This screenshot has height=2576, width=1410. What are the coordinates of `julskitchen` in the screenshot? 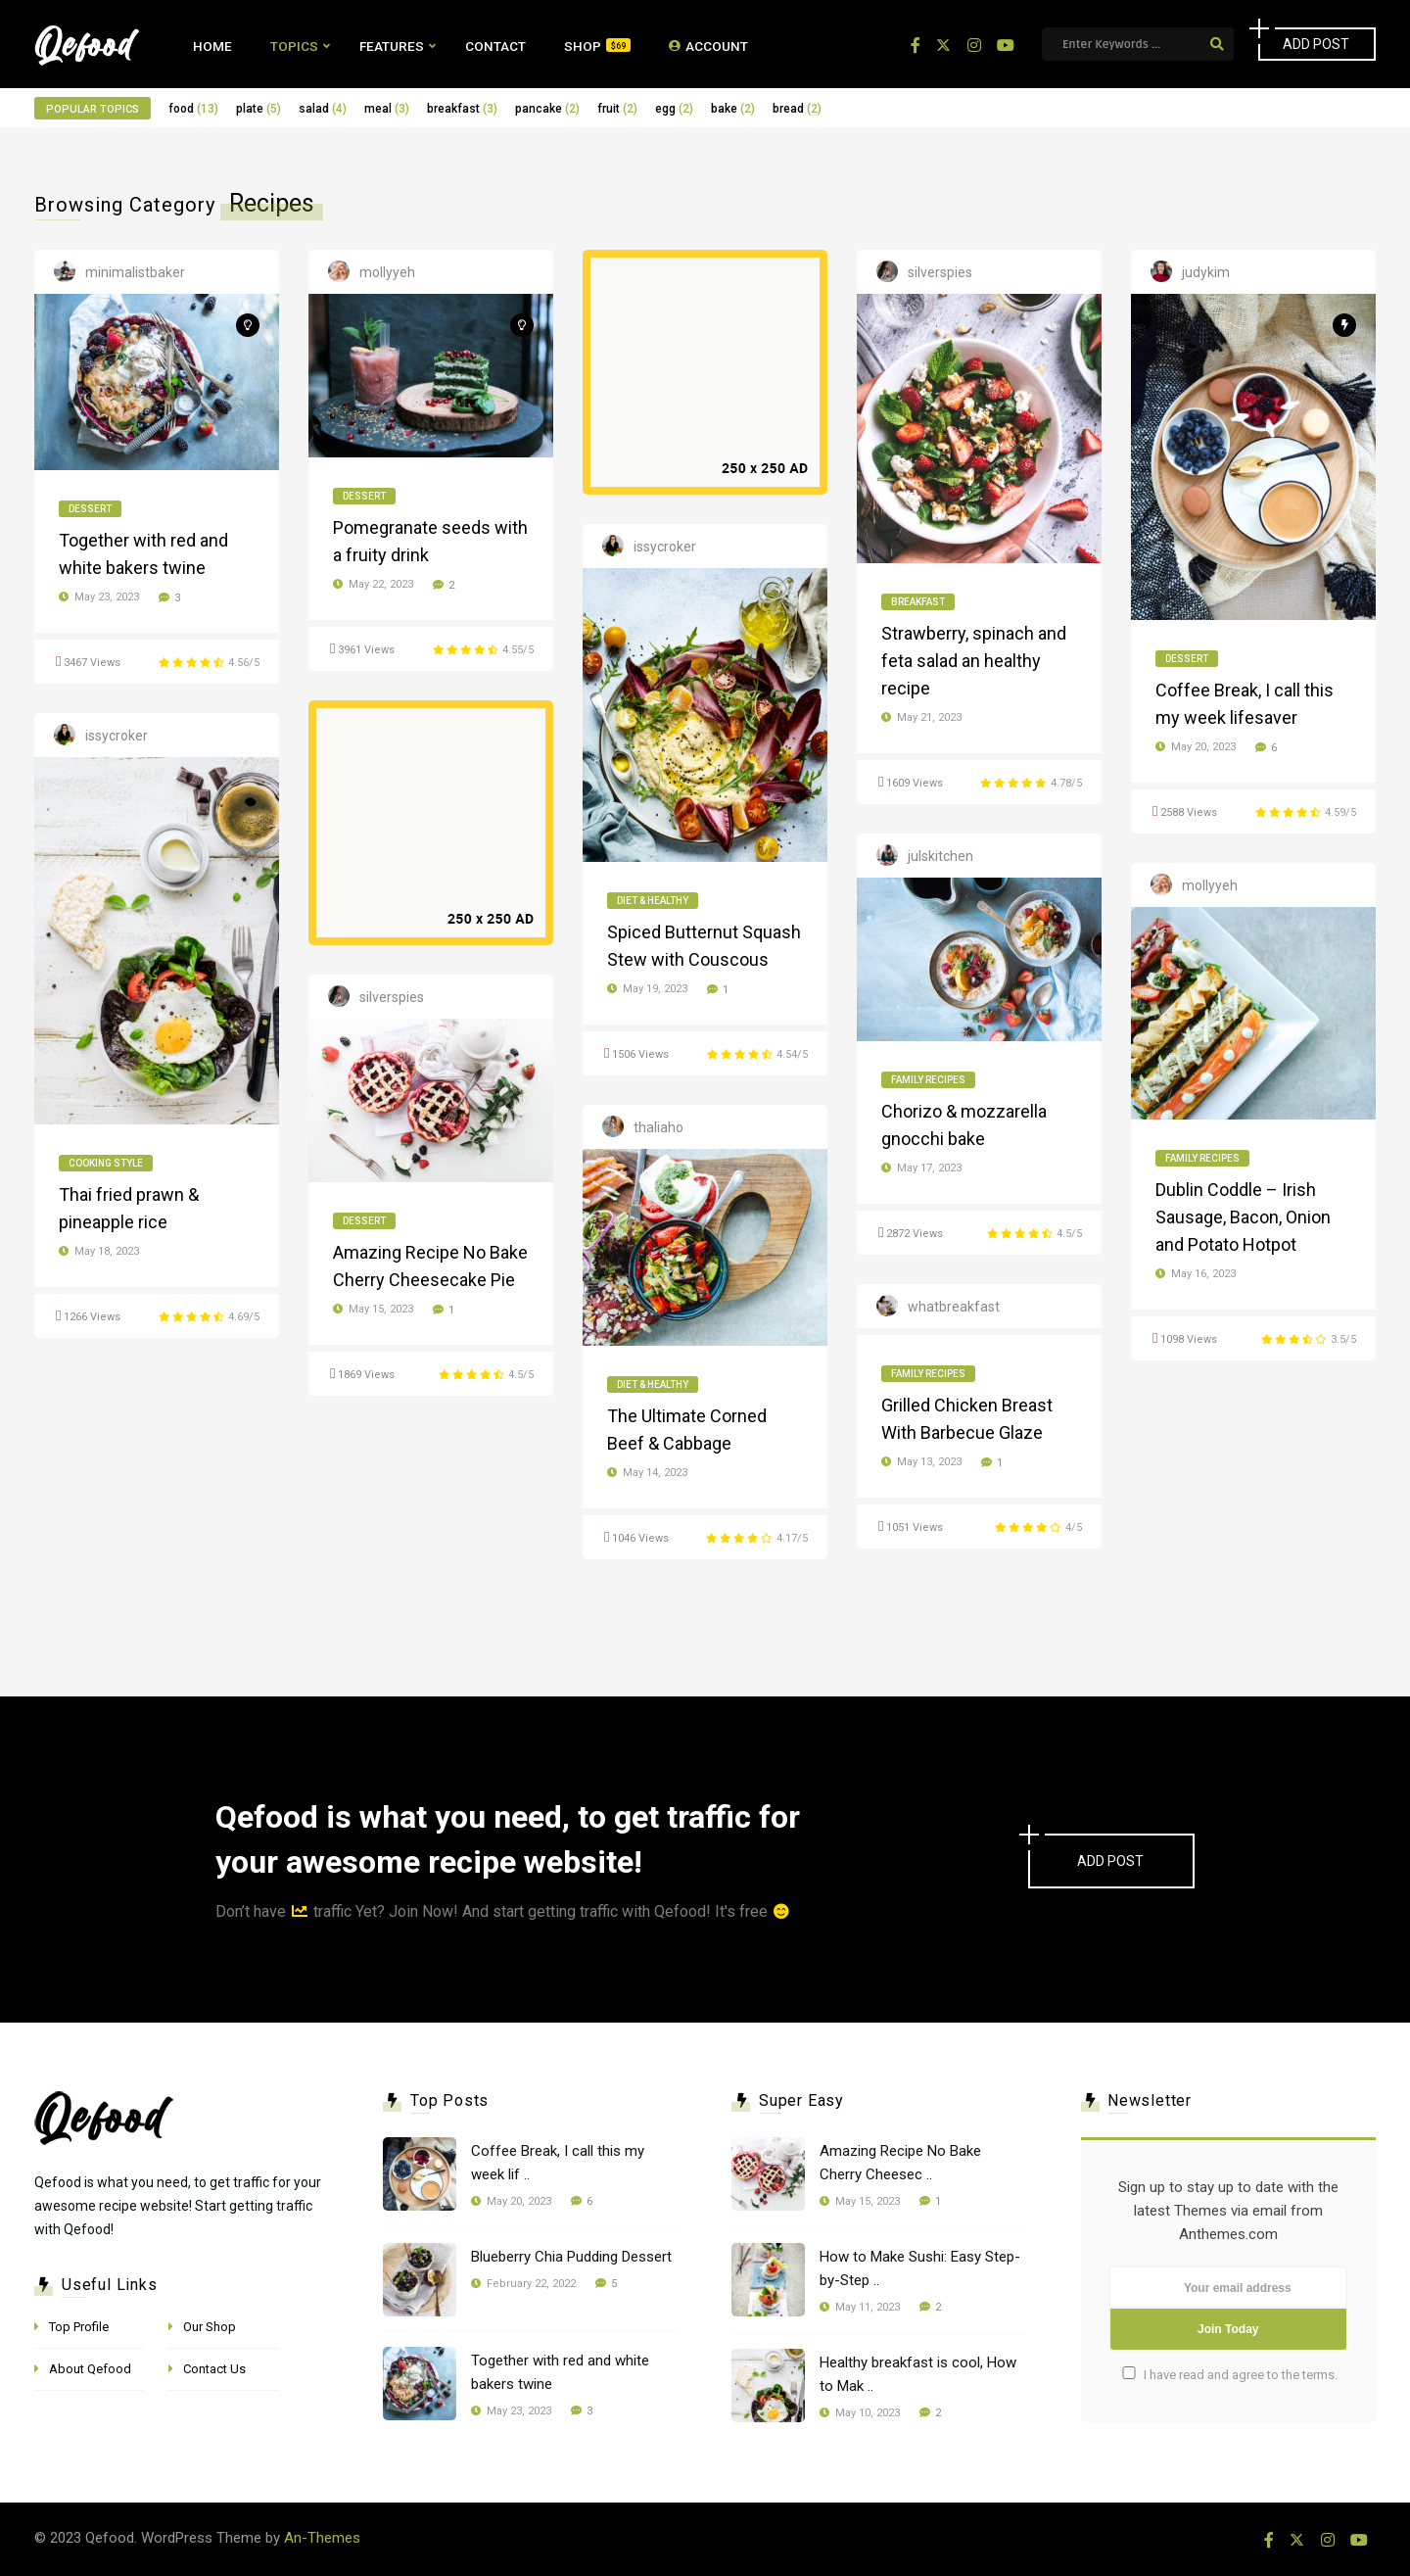 It's located at (940, 856).